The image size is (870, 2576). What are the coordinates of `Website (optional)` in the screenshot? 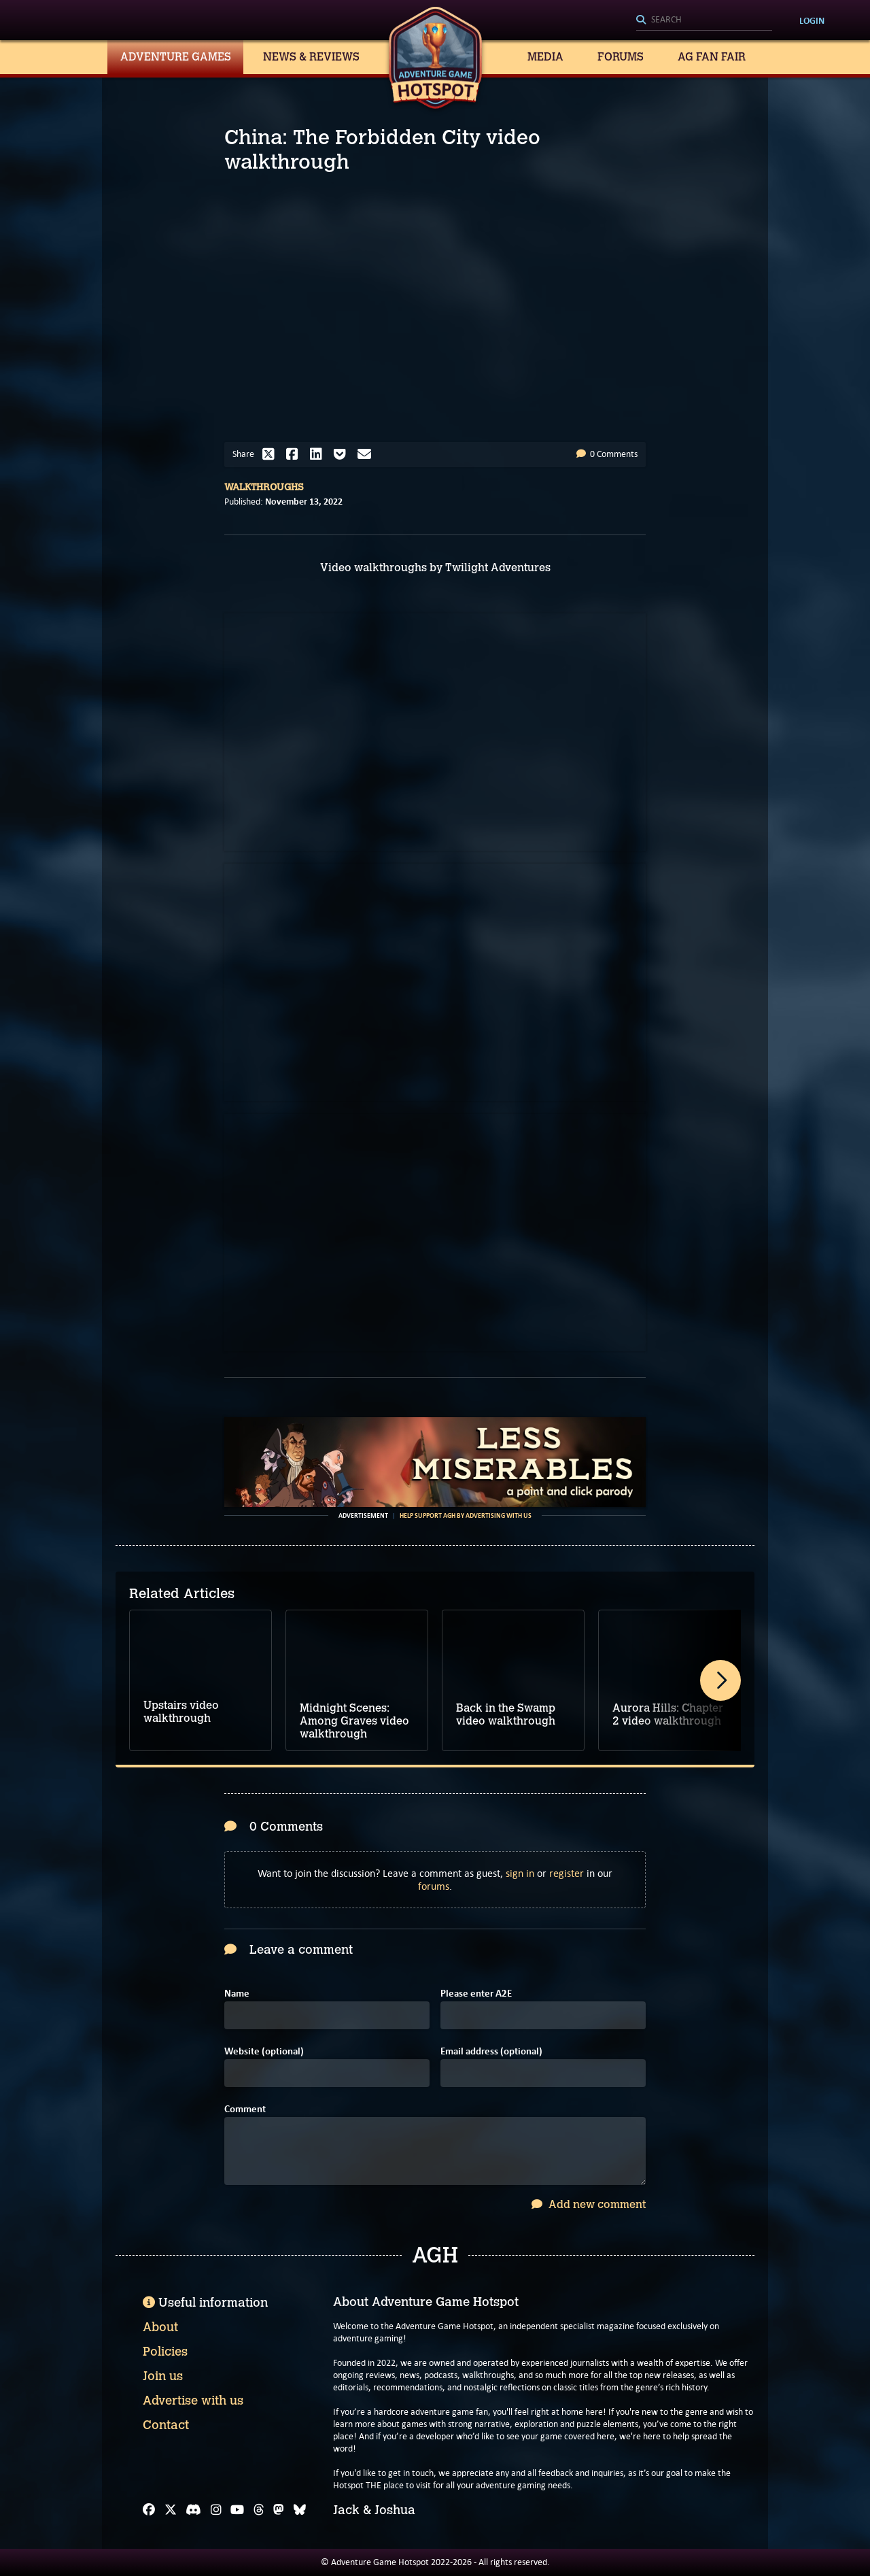 It's located at (264, 2051).